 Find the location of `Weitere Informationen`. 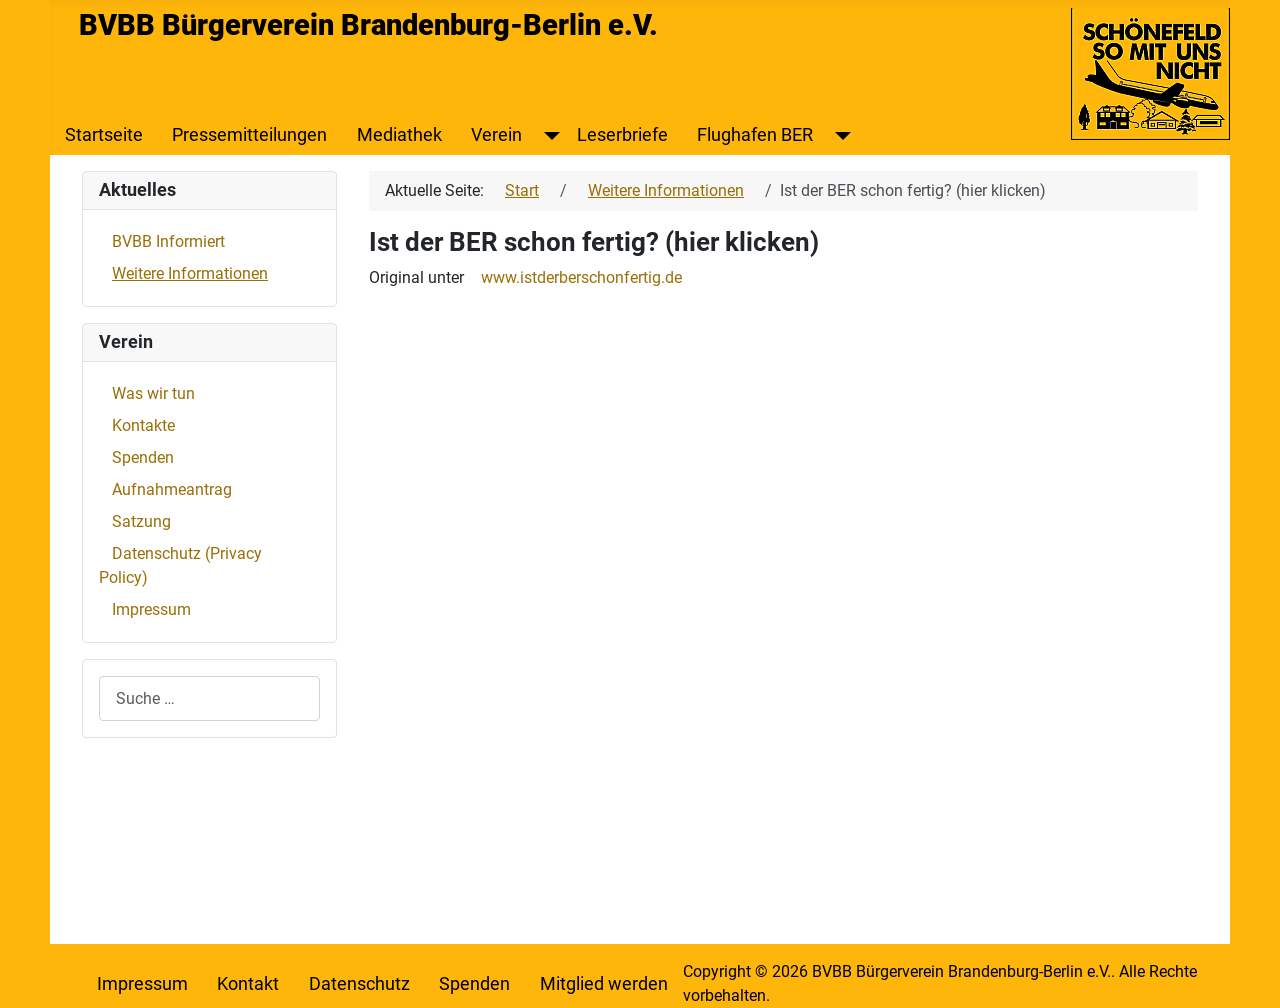

Weitere Informationen is located at coordinates (190, 273).